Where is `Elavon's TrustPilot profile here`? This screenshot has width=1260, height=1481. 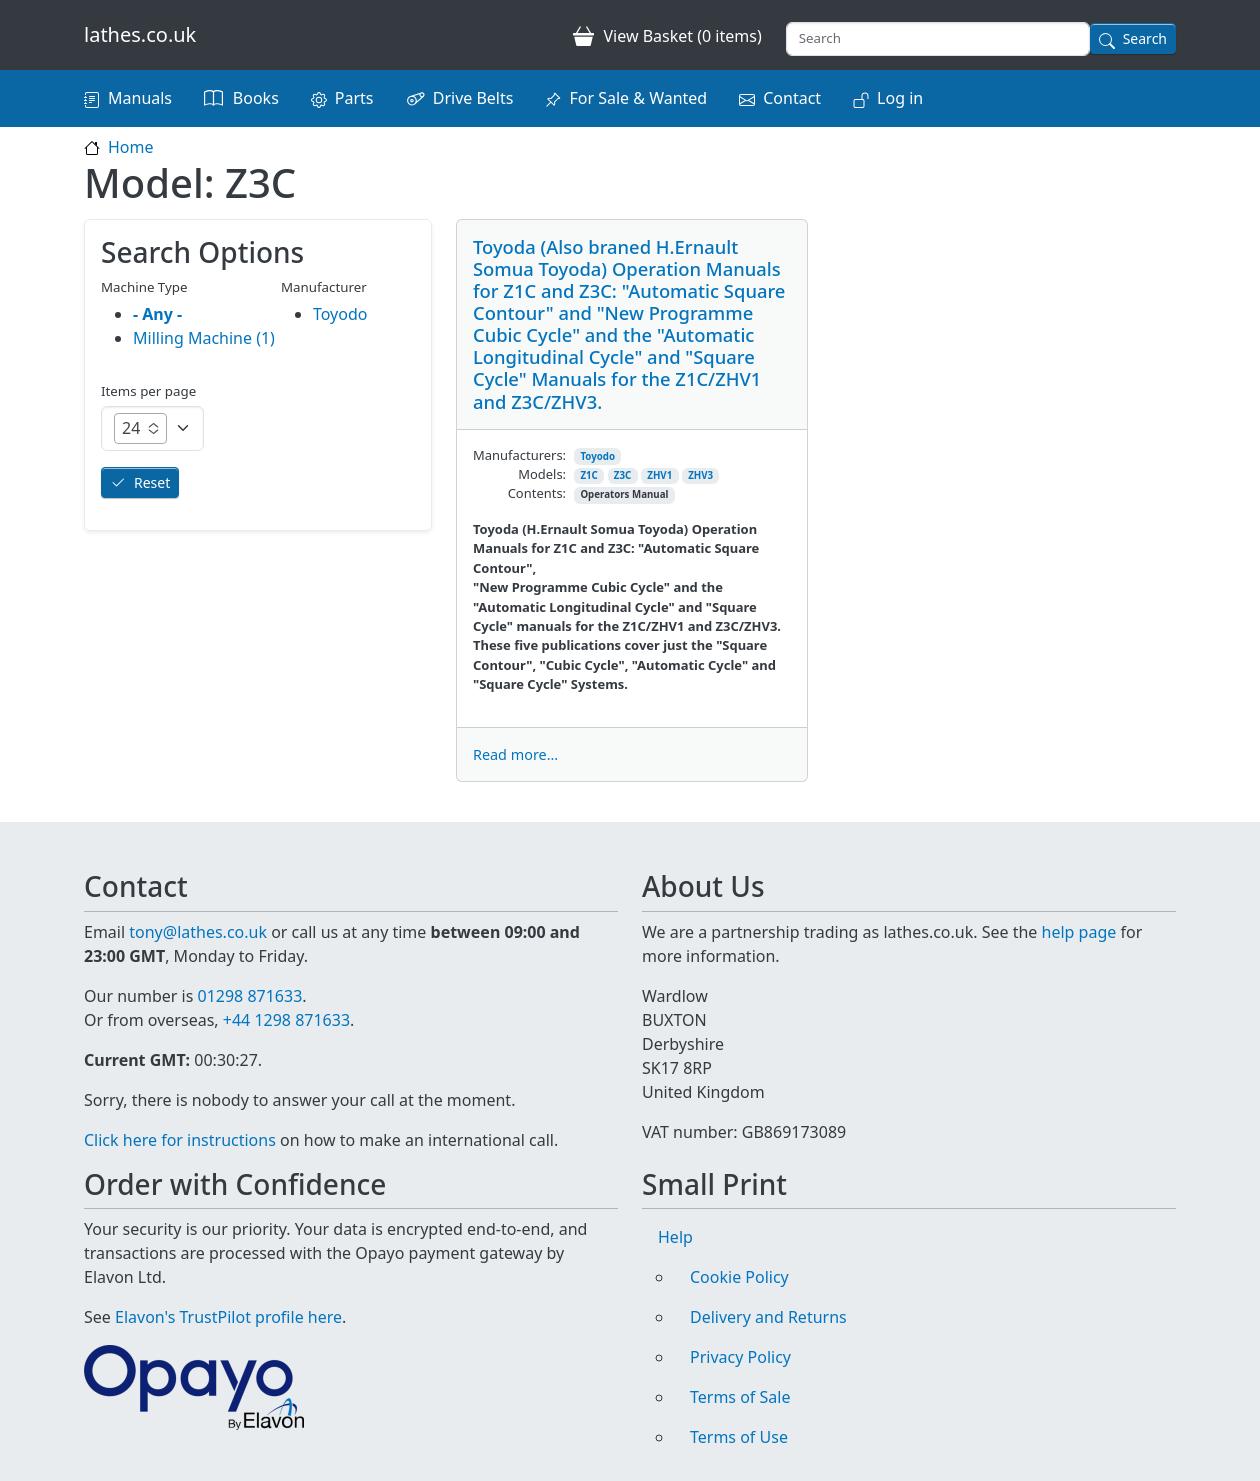
Elavon's TrustPilot profile here is located at coordinates (228, 1317).